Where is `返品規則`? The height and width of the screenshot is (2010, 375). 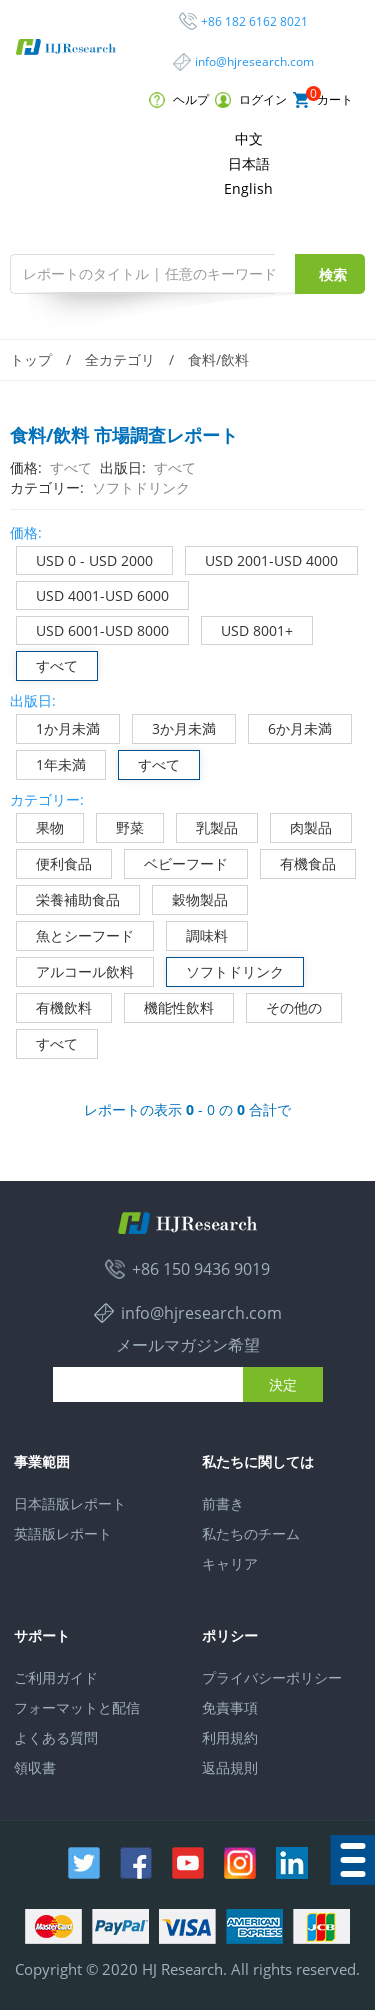
返品規則 is located at coordinates (230, 1767).